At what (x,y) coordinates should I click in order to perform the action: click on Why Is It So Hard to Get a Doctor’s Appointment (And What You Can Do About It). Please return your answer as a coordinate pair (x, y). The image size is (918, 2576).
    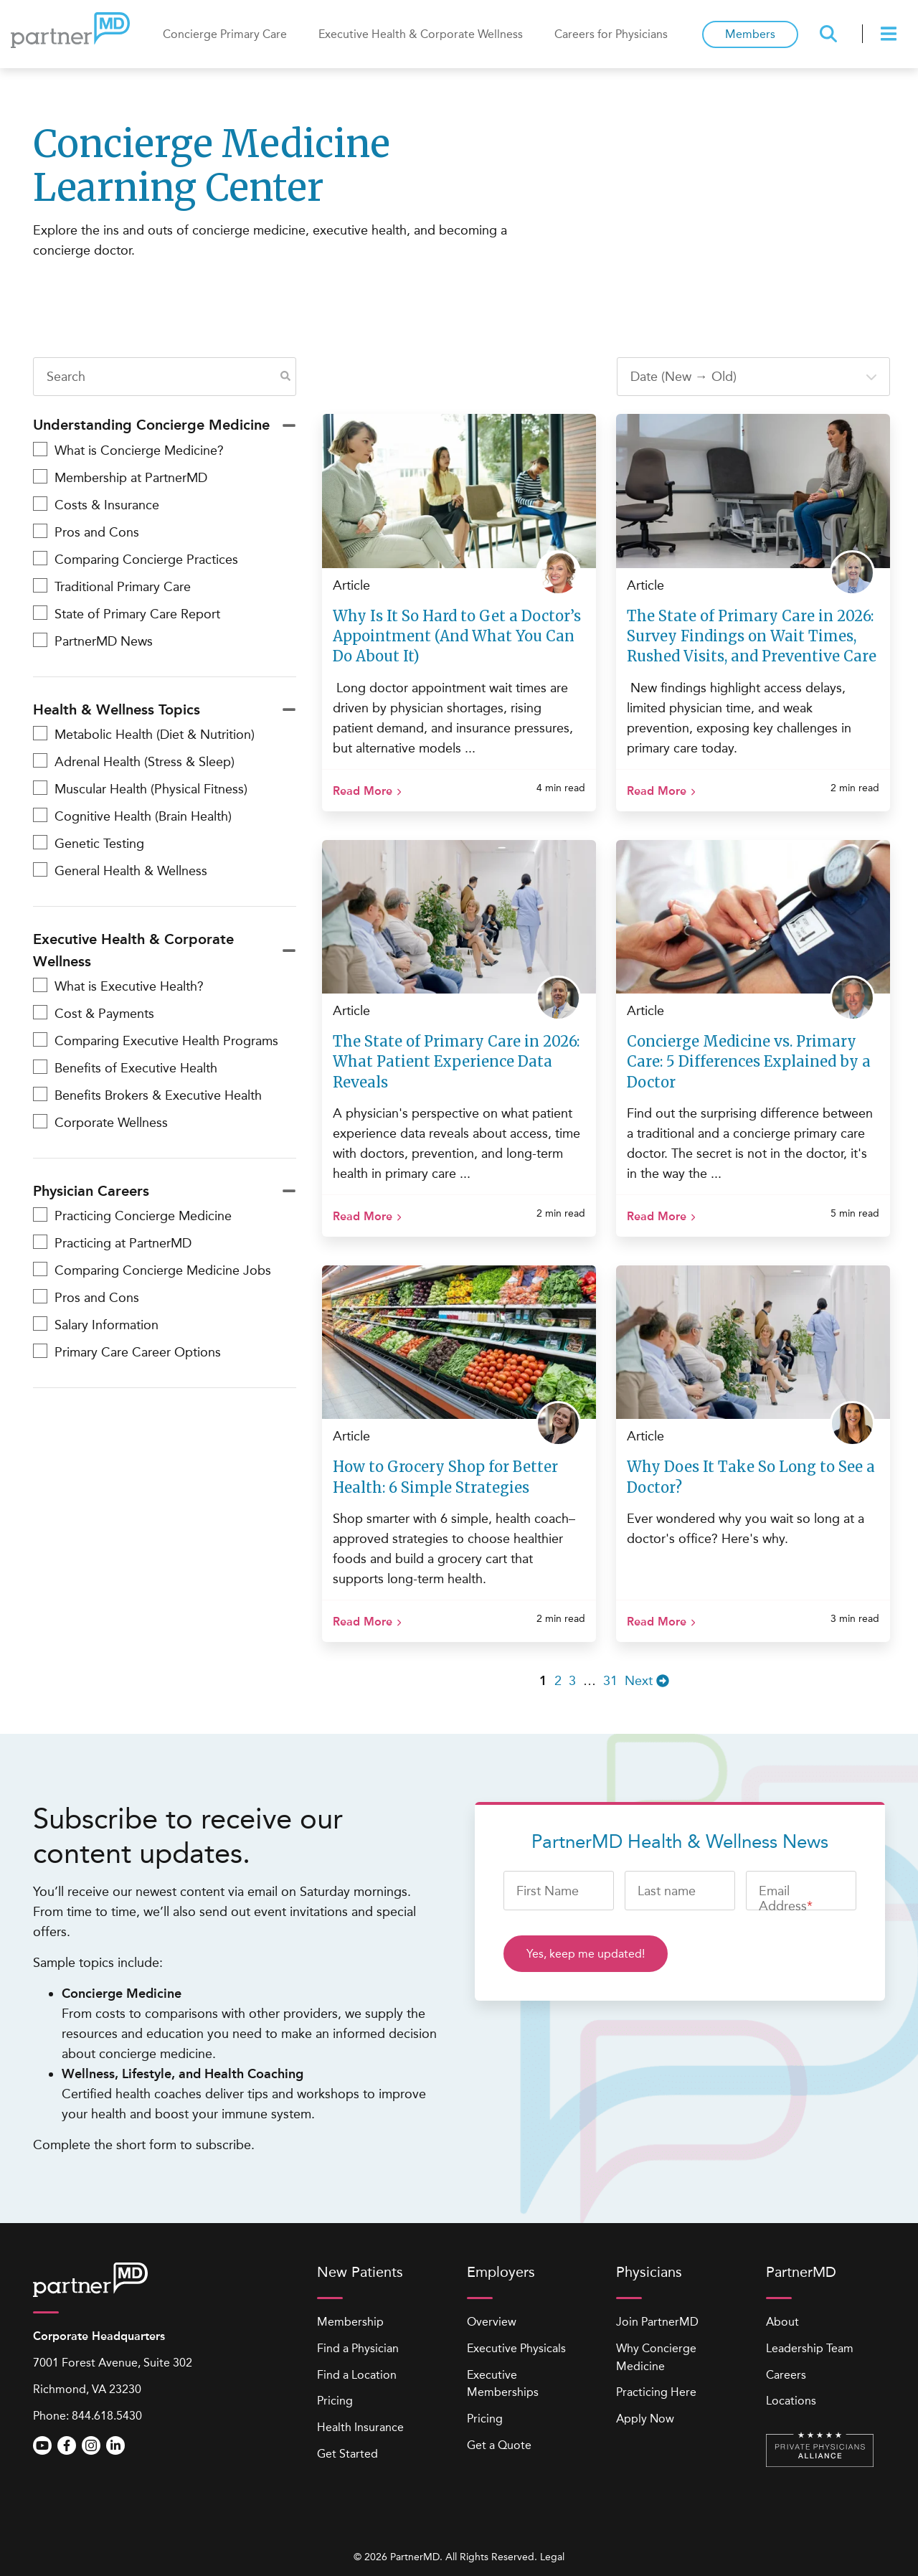
    Looking at the image, I should click on (457, 636).